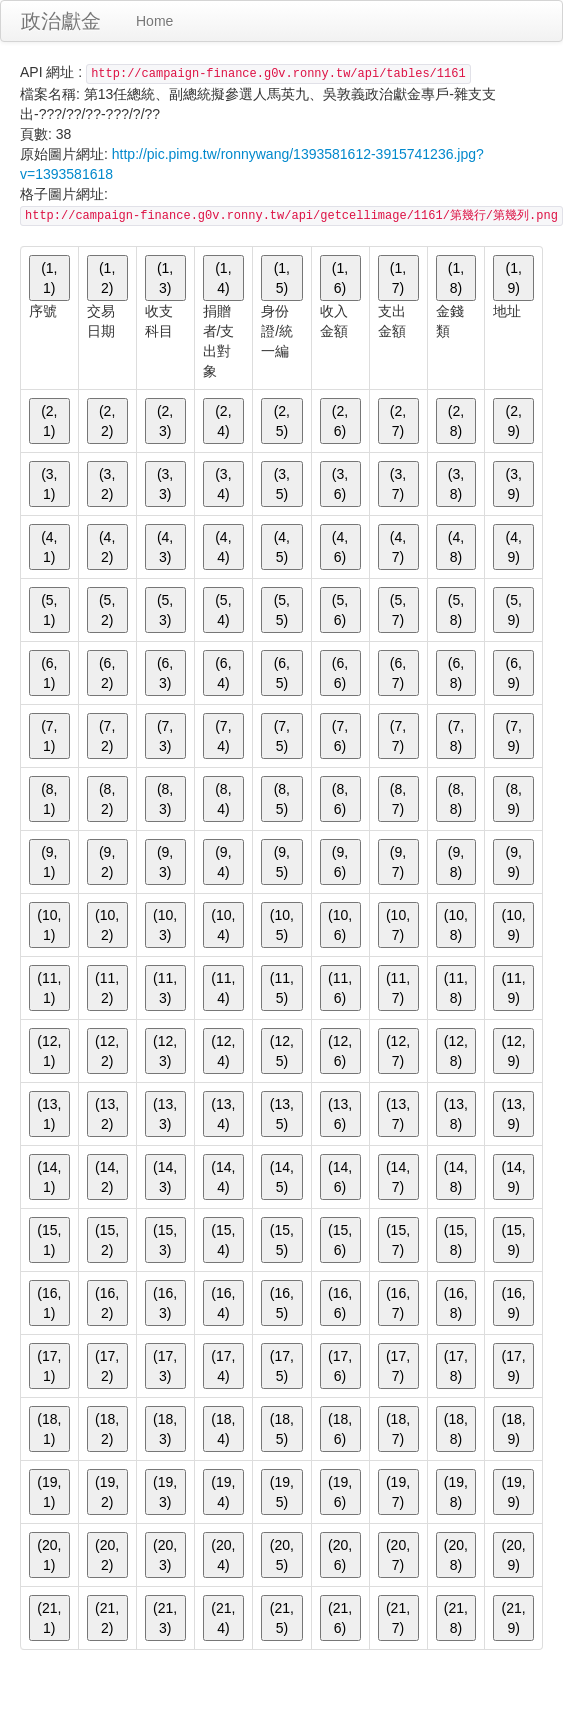 Image resolution: width=563 pixels, height=1710 pixels. I want to click on (10, 4), so click(223, 925).